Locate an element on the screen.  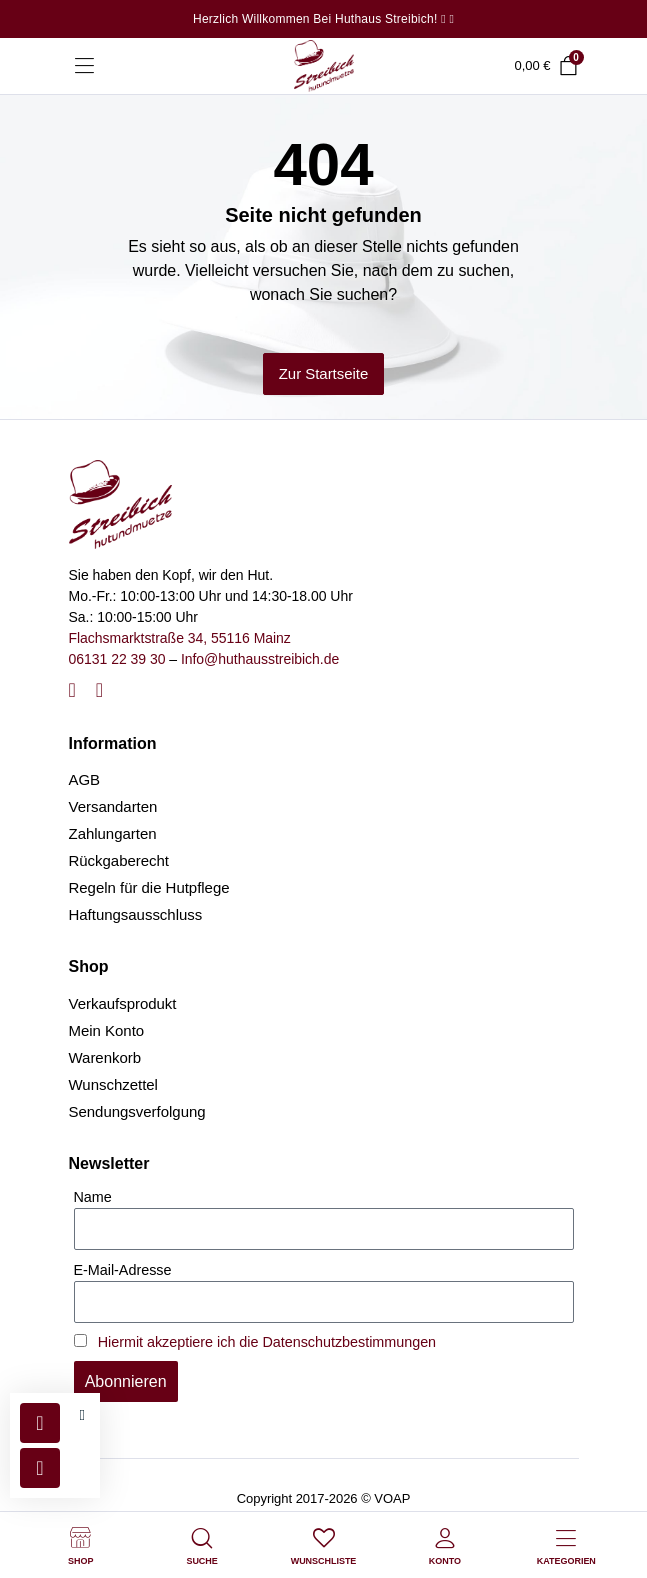
VOAP is located at coordinates (392, 1498).